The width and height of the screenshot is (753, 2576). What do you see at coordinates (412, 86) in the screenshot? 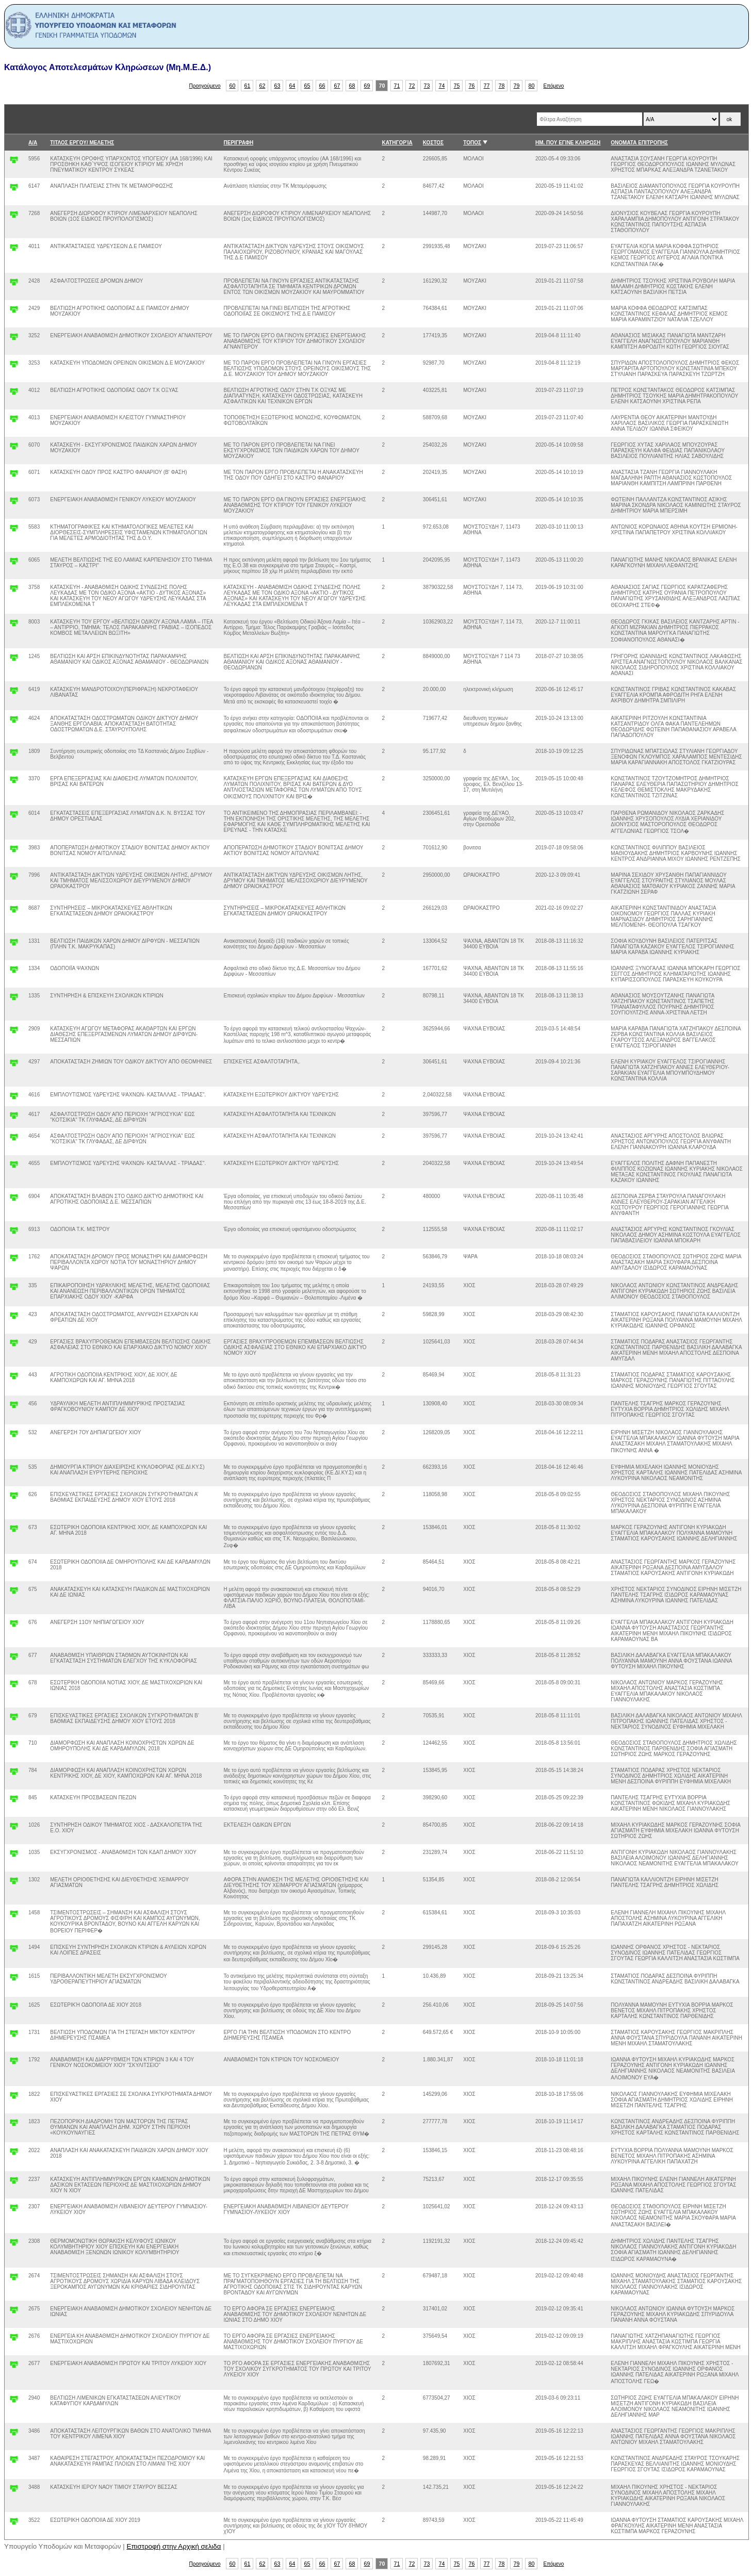
I see `72` at bounding box center [412, 86].